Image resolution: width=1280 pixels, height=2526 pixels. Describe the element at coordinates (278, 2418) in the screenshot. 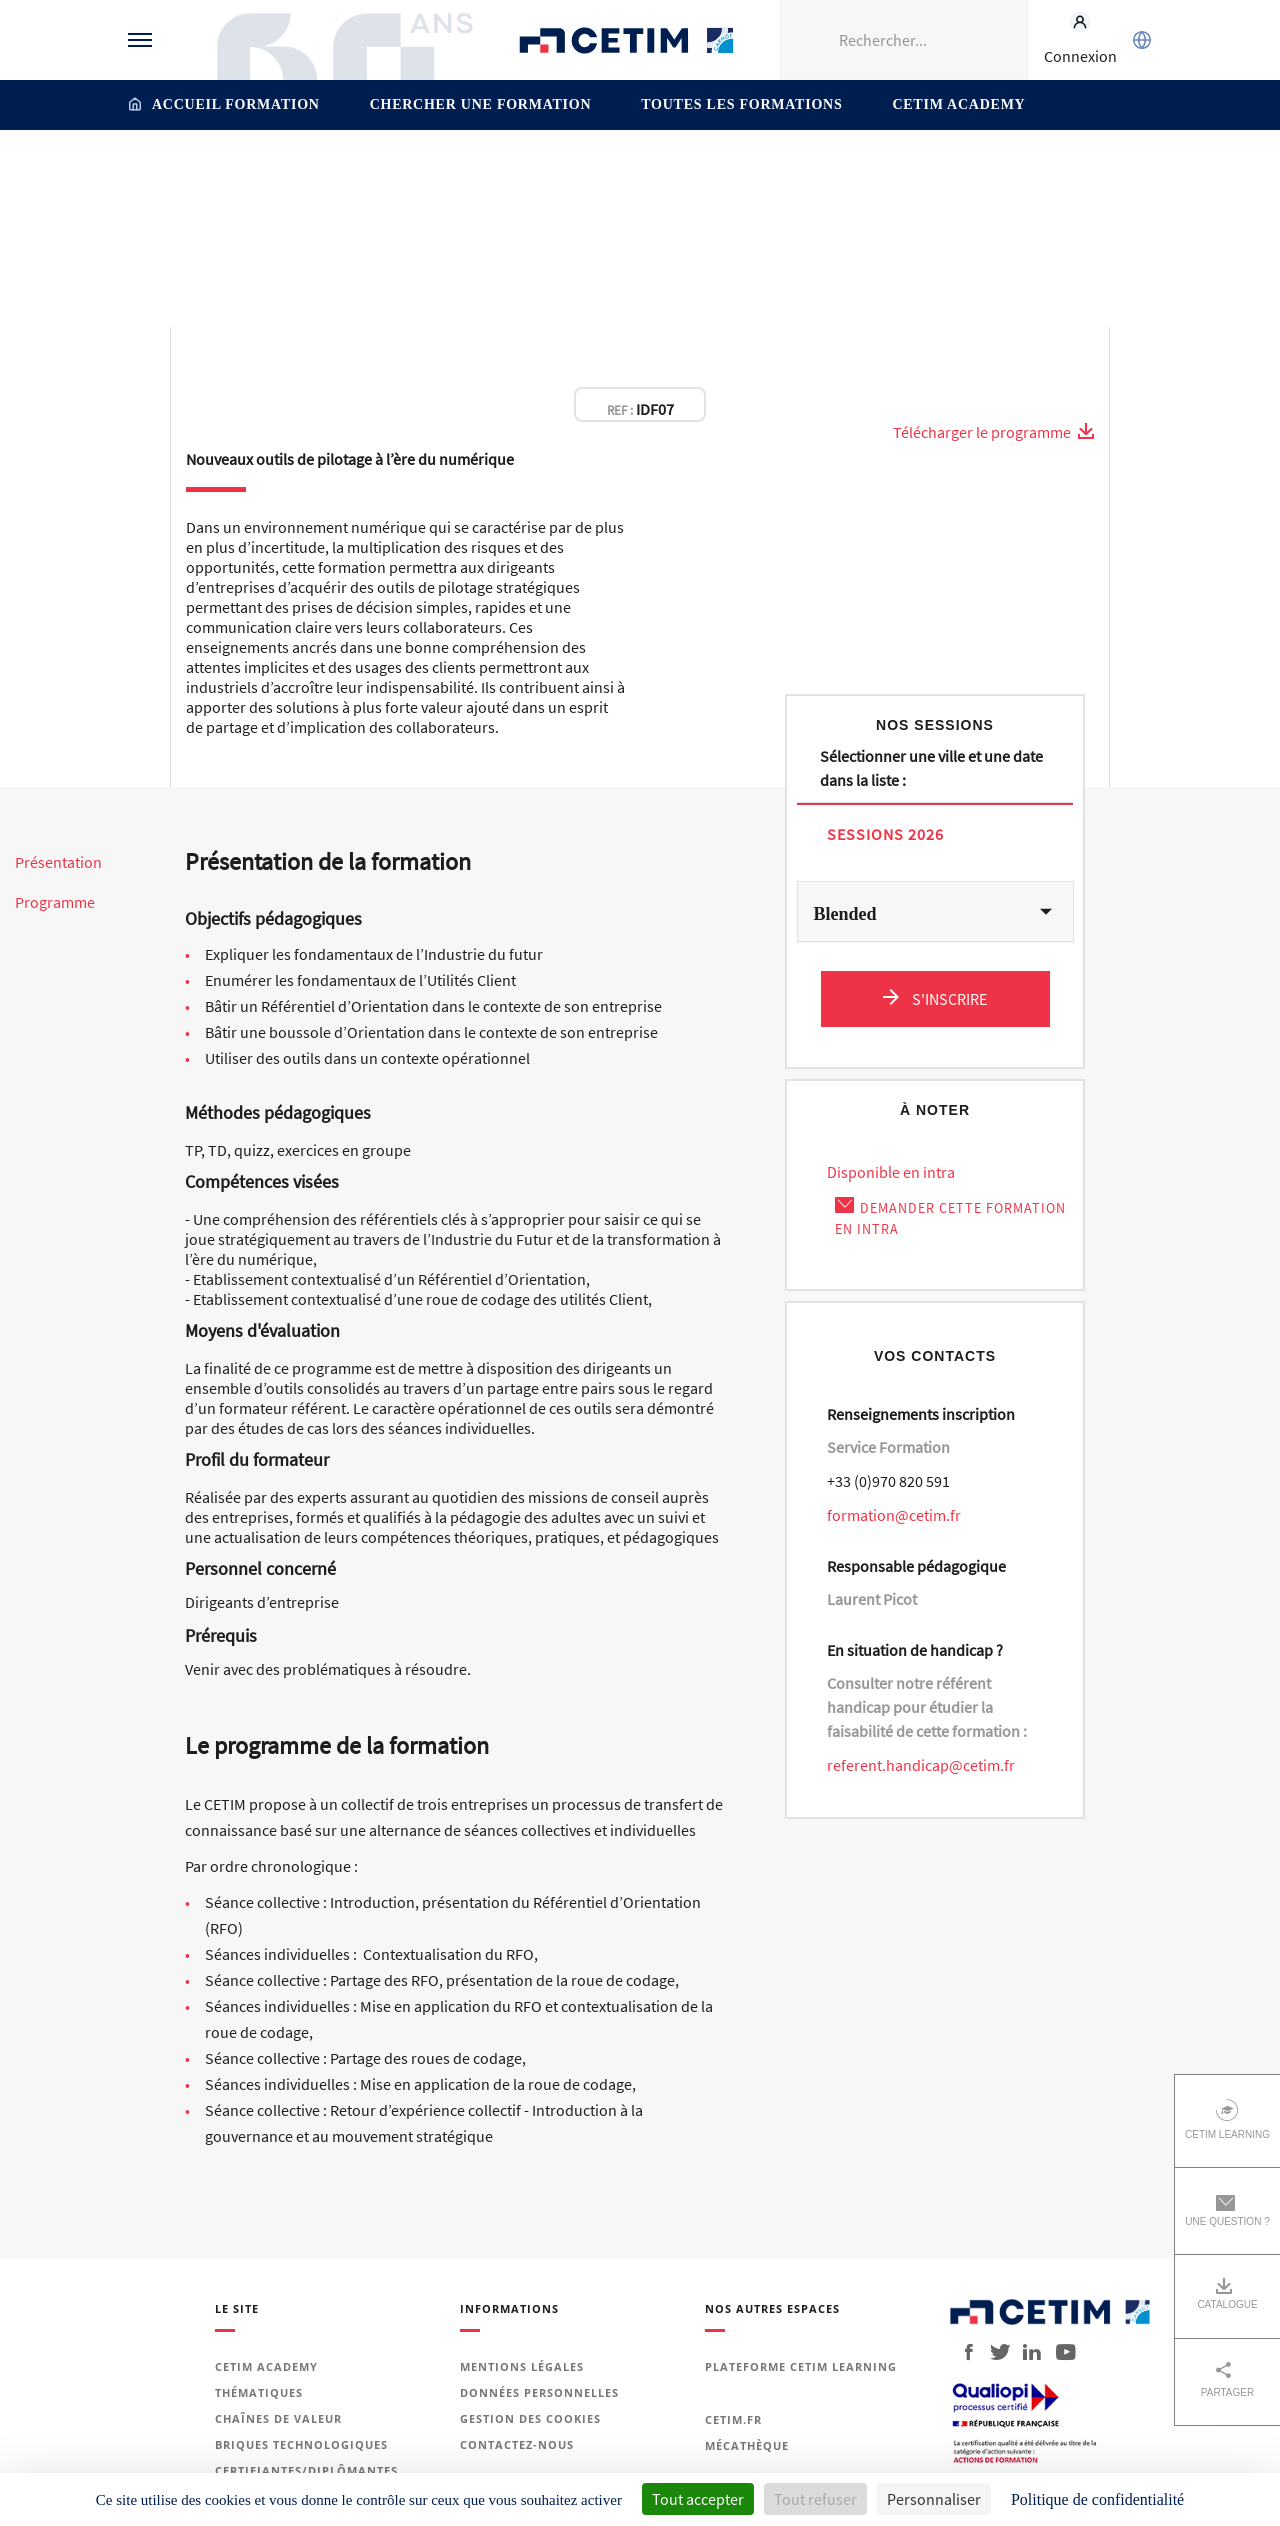

I see `Chaînes de valeur` at that location.